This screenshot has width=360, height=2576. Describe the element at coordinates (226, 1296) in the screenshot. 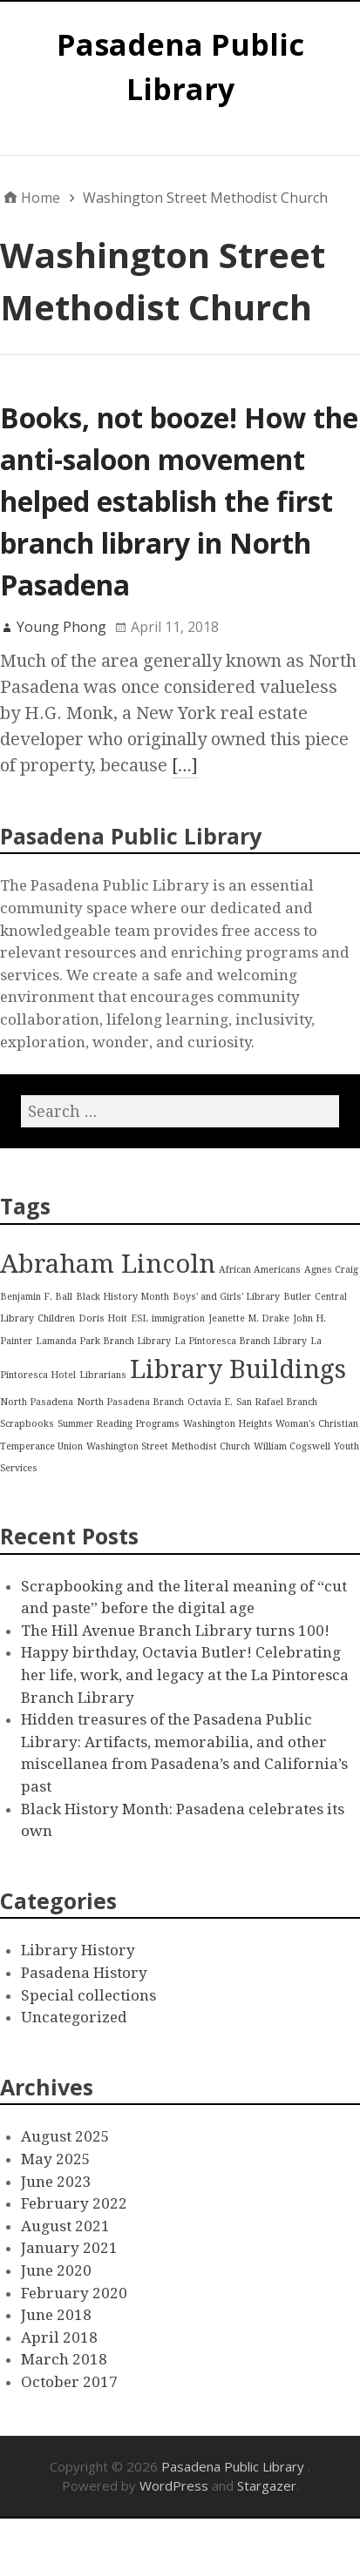

I see `Boys' and Girls' Library [Boys' and Girls' Library (1 item)]` at that location.